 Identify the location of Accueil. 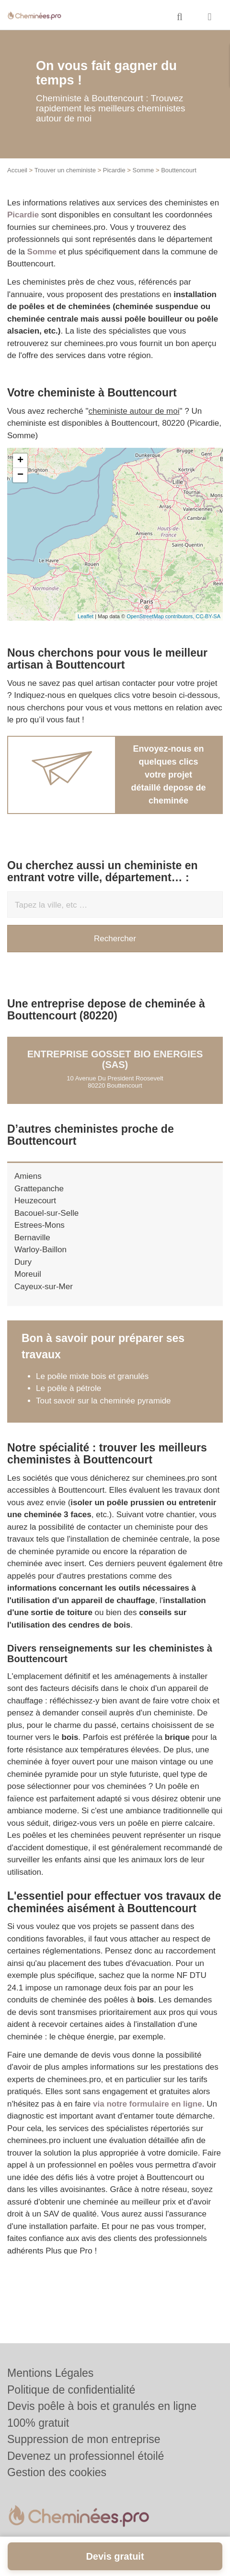
(17, 170).